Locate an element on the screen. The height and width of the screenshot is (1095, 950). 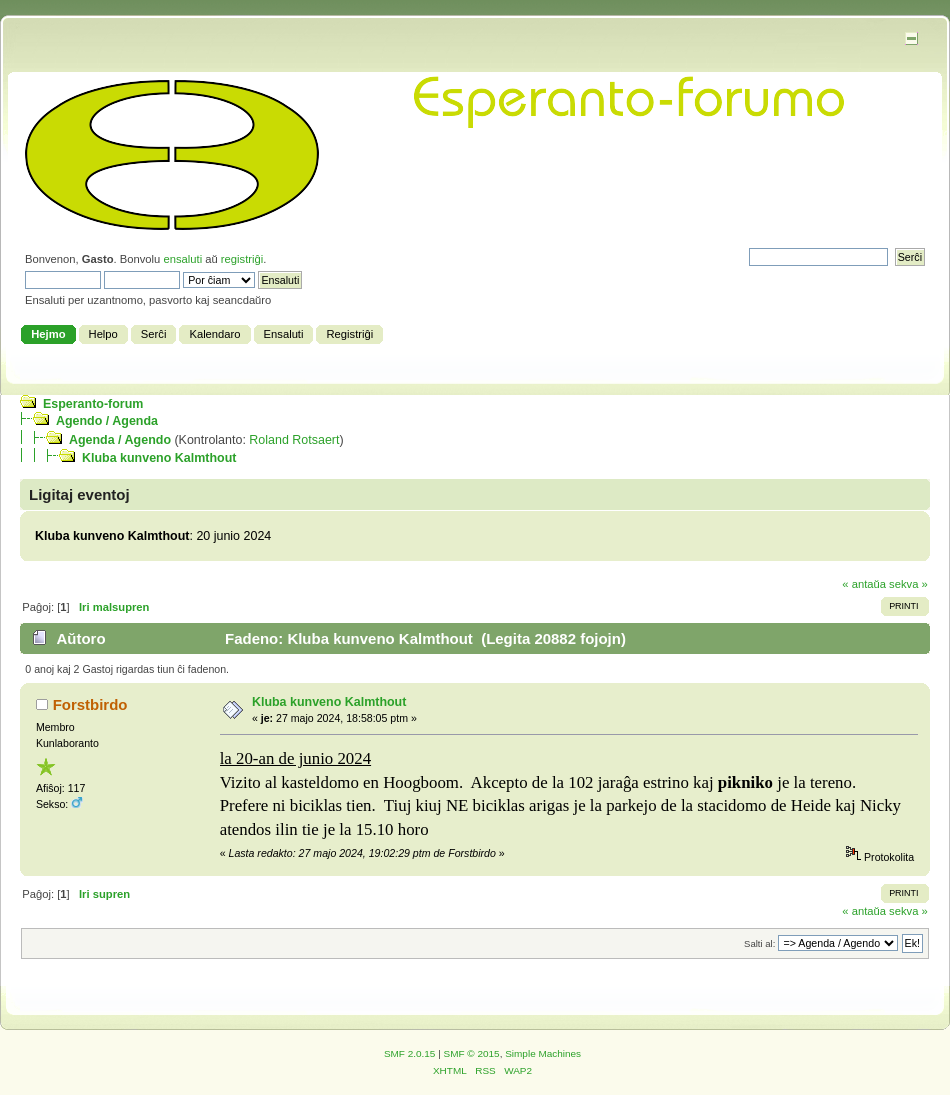
Agendo / Agenda is located at coordinates (107, 421).